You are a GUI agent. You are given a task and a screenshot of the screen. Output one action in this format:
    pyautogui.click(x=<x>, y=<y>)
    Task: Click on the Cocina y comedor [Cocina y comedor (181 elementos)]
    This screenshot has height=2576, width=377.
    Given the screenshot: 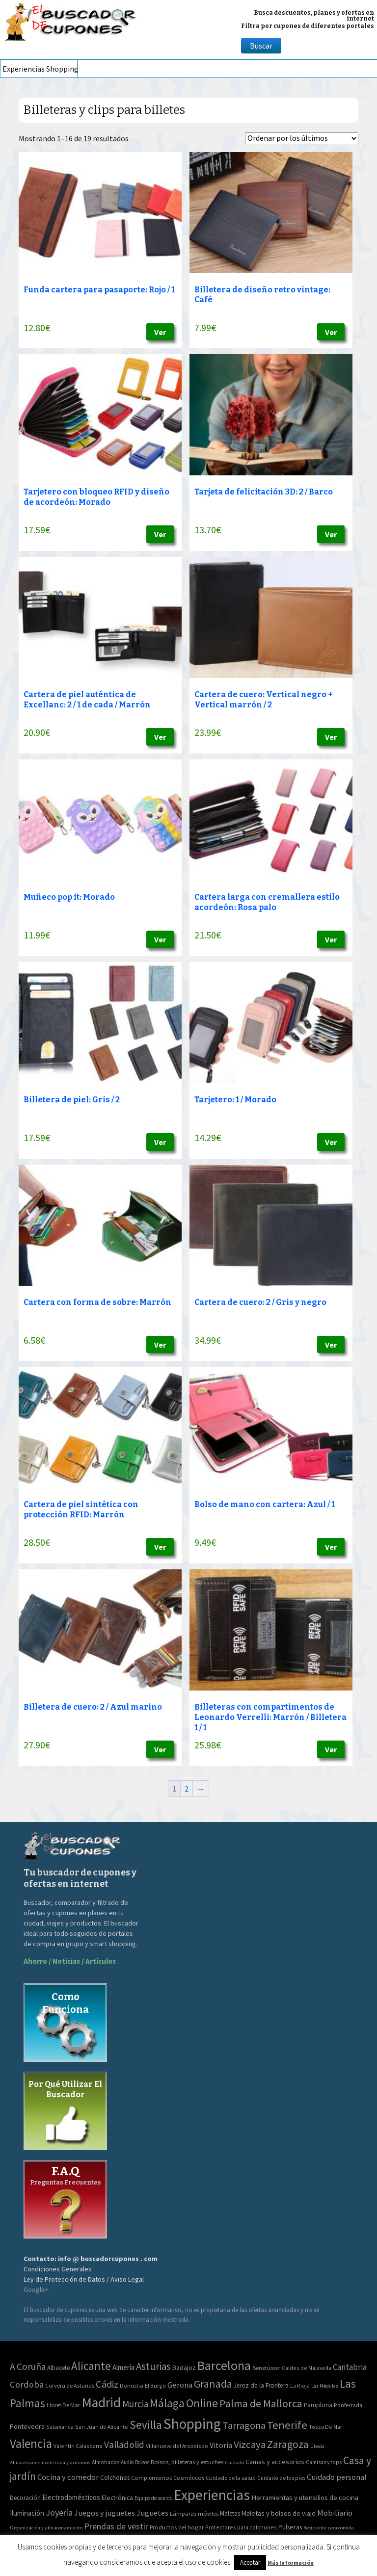 What is the action you would take?
    pyautogui.click(x=68, y=2477)
    